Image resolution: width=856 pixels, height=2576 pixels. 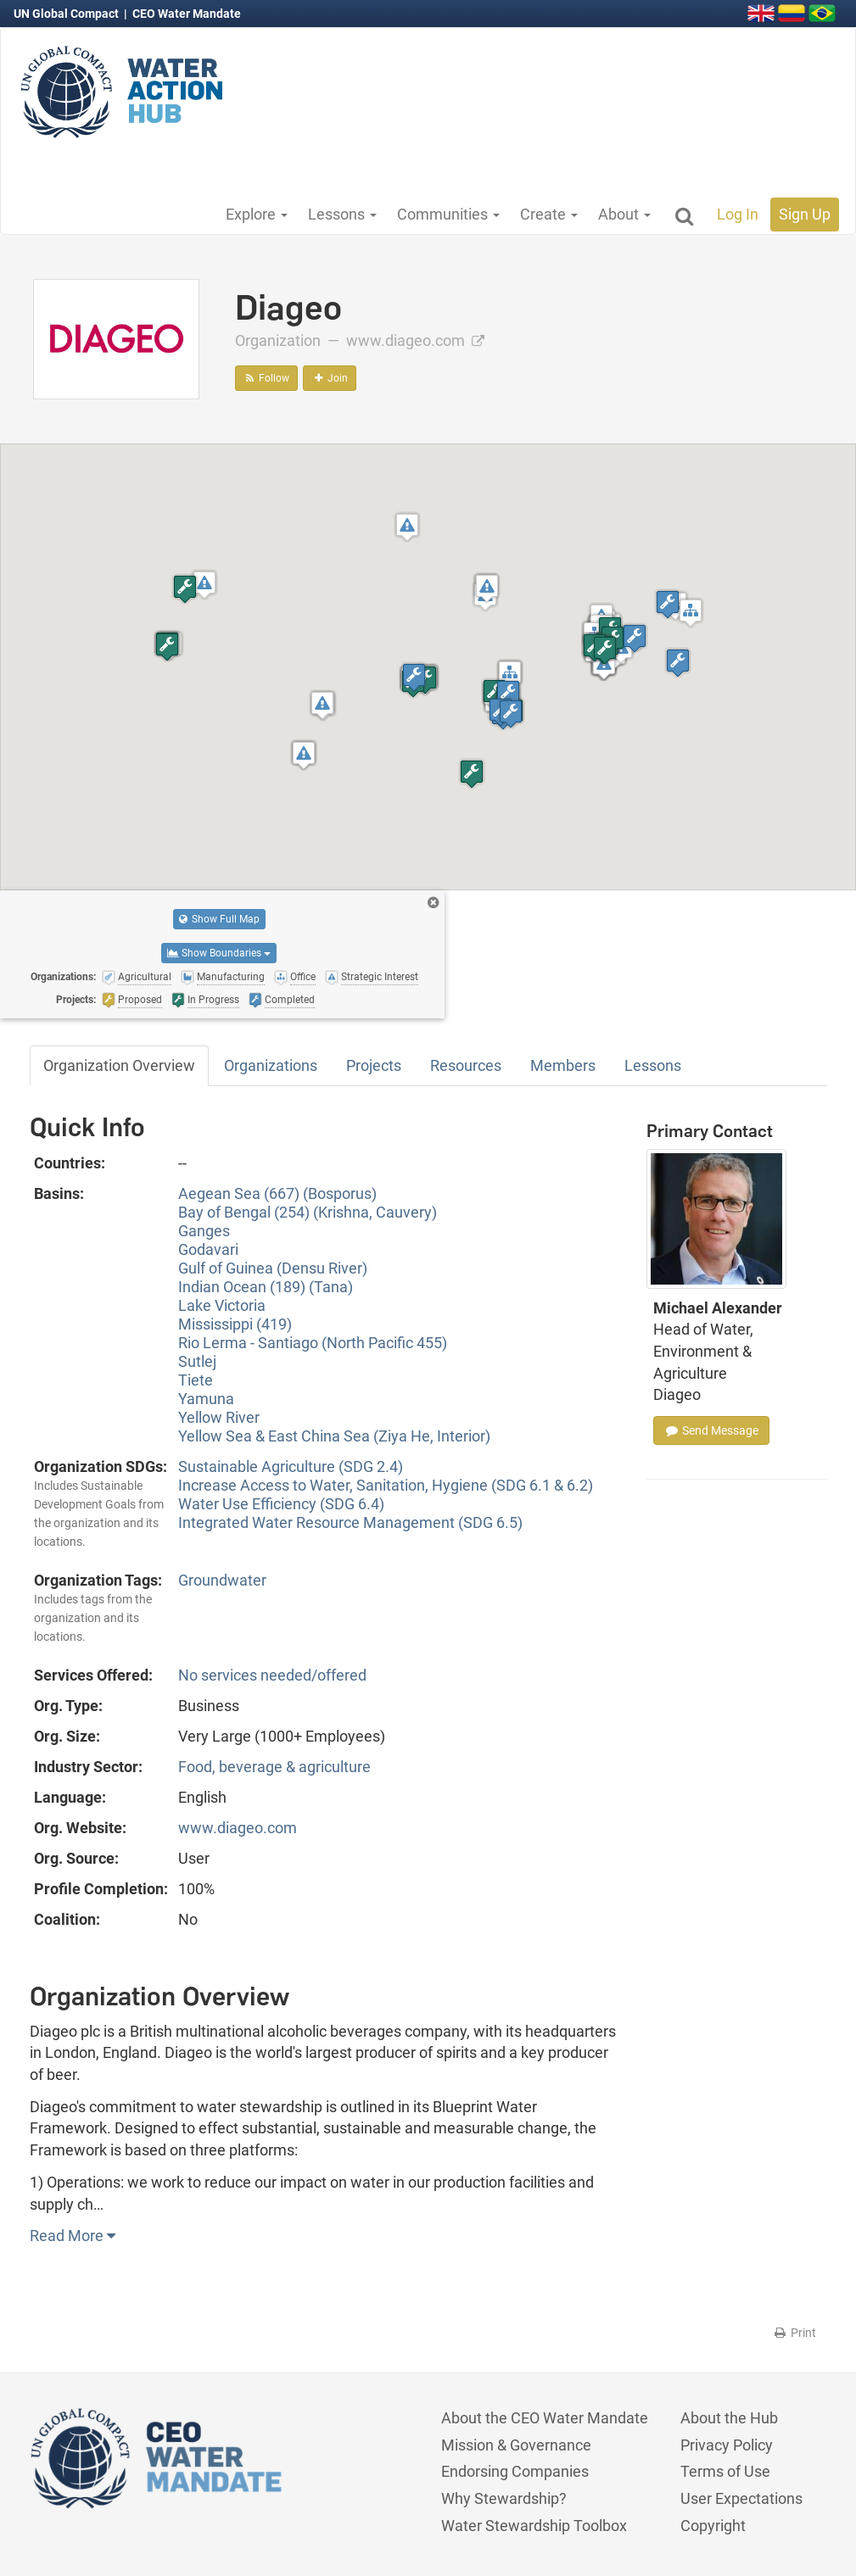 I want to click on Lessons [tab], so click(x=652, y=1065).